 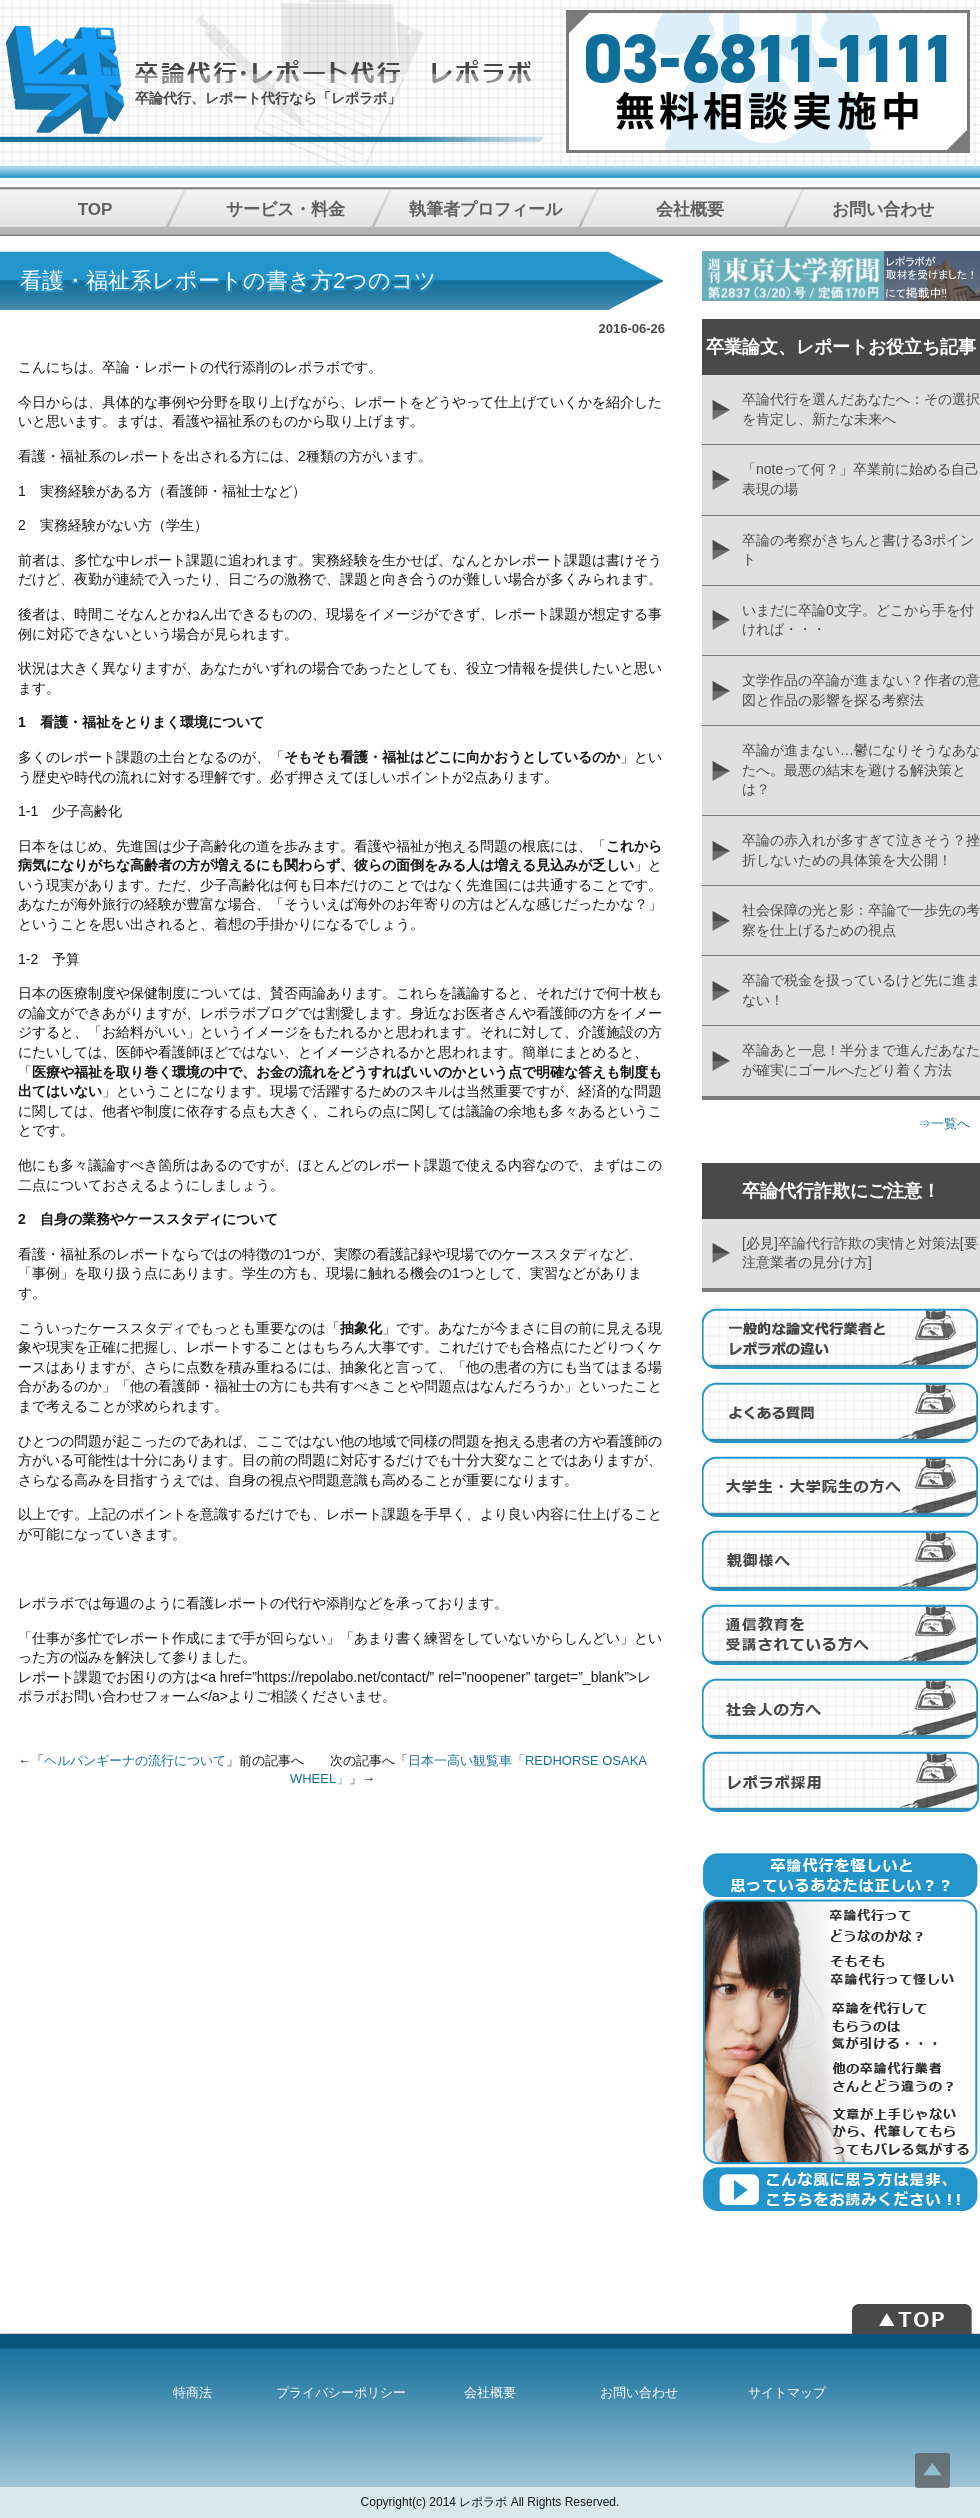 I want to click on 文学作品の卒論が進まない？作者の意図と作品の影響を探る考察法, so click(x=861, y=690).